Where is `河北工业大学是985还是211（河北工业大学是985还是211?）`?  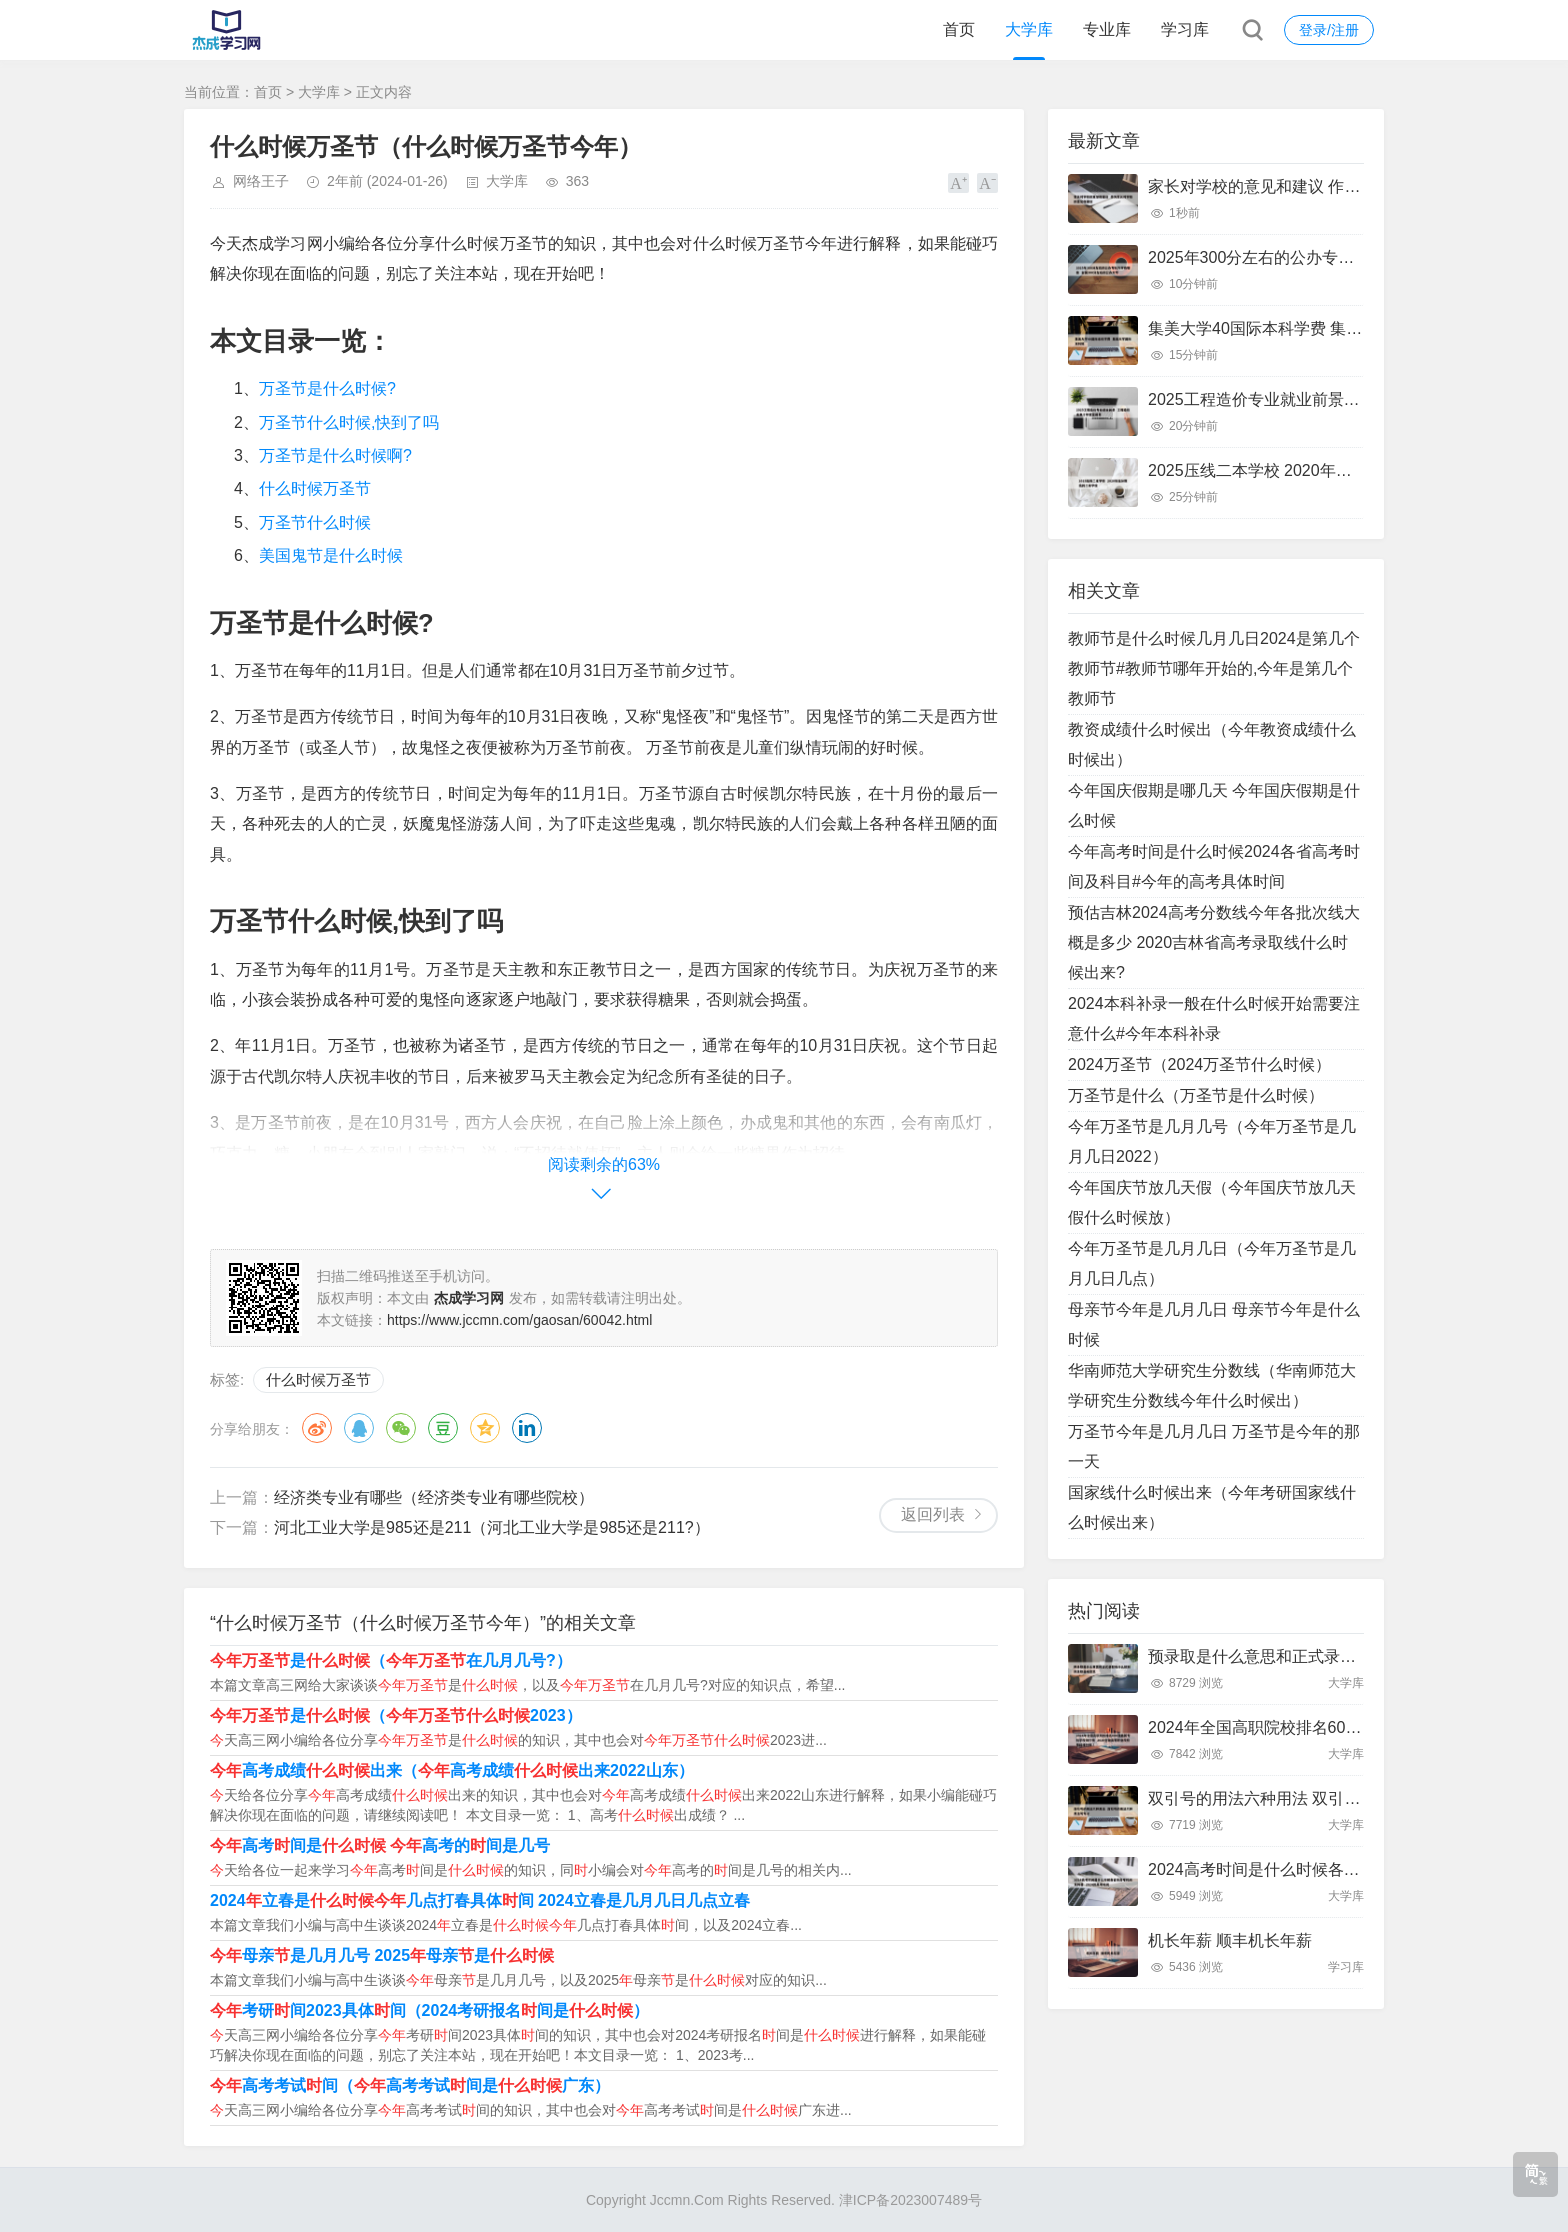 河北工业大学是985还是211（河北工业大学是985还是211?） is located at coordinates (492, 1527).